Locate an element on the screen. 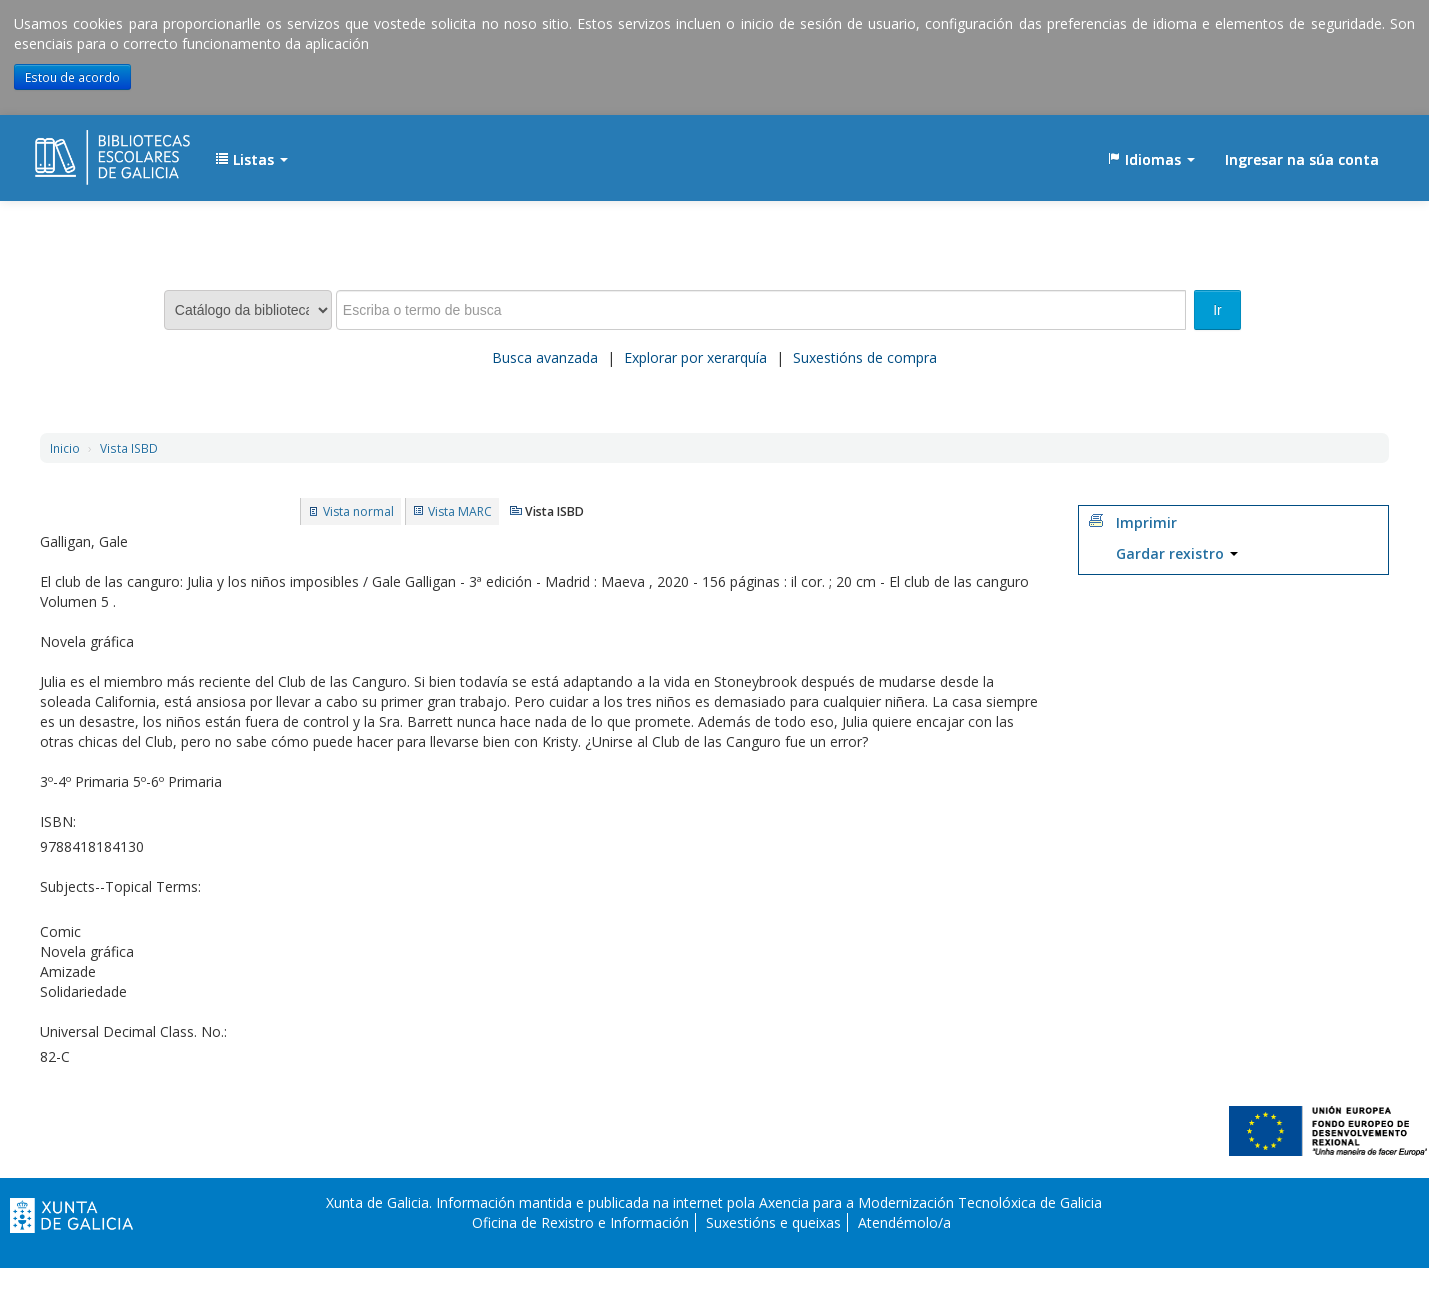  Ir is located at coordinates (1217, 310).